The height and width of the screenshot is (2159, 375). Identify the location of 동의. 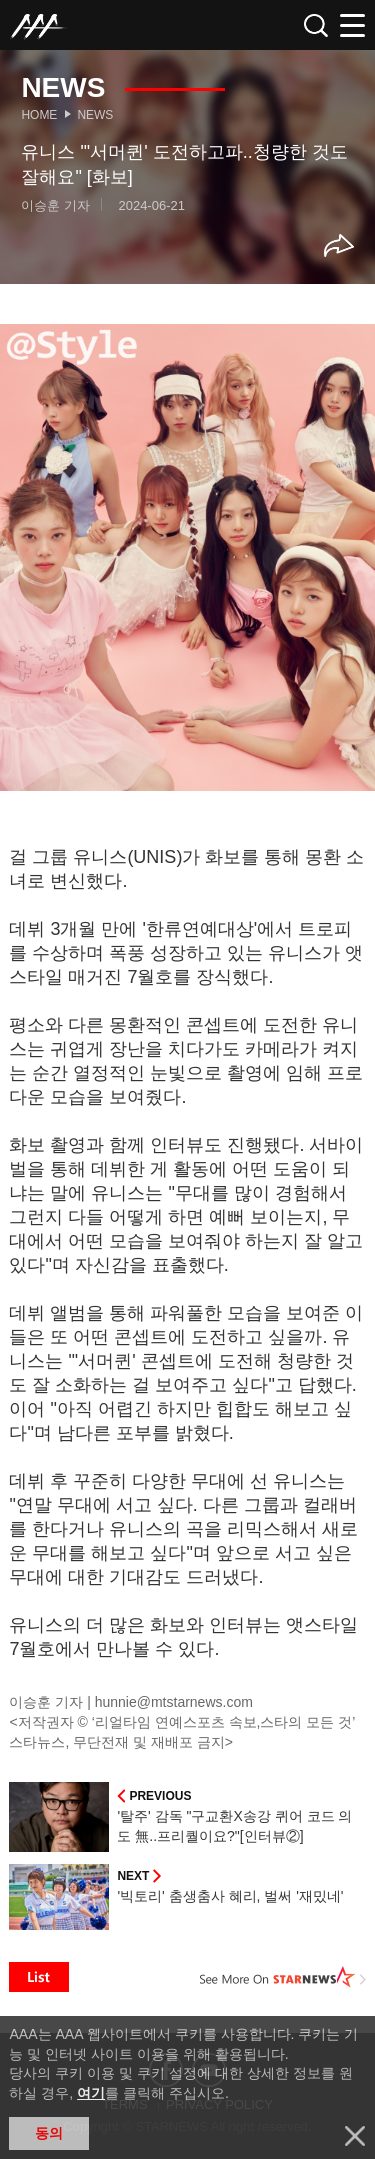
(49, 2133).